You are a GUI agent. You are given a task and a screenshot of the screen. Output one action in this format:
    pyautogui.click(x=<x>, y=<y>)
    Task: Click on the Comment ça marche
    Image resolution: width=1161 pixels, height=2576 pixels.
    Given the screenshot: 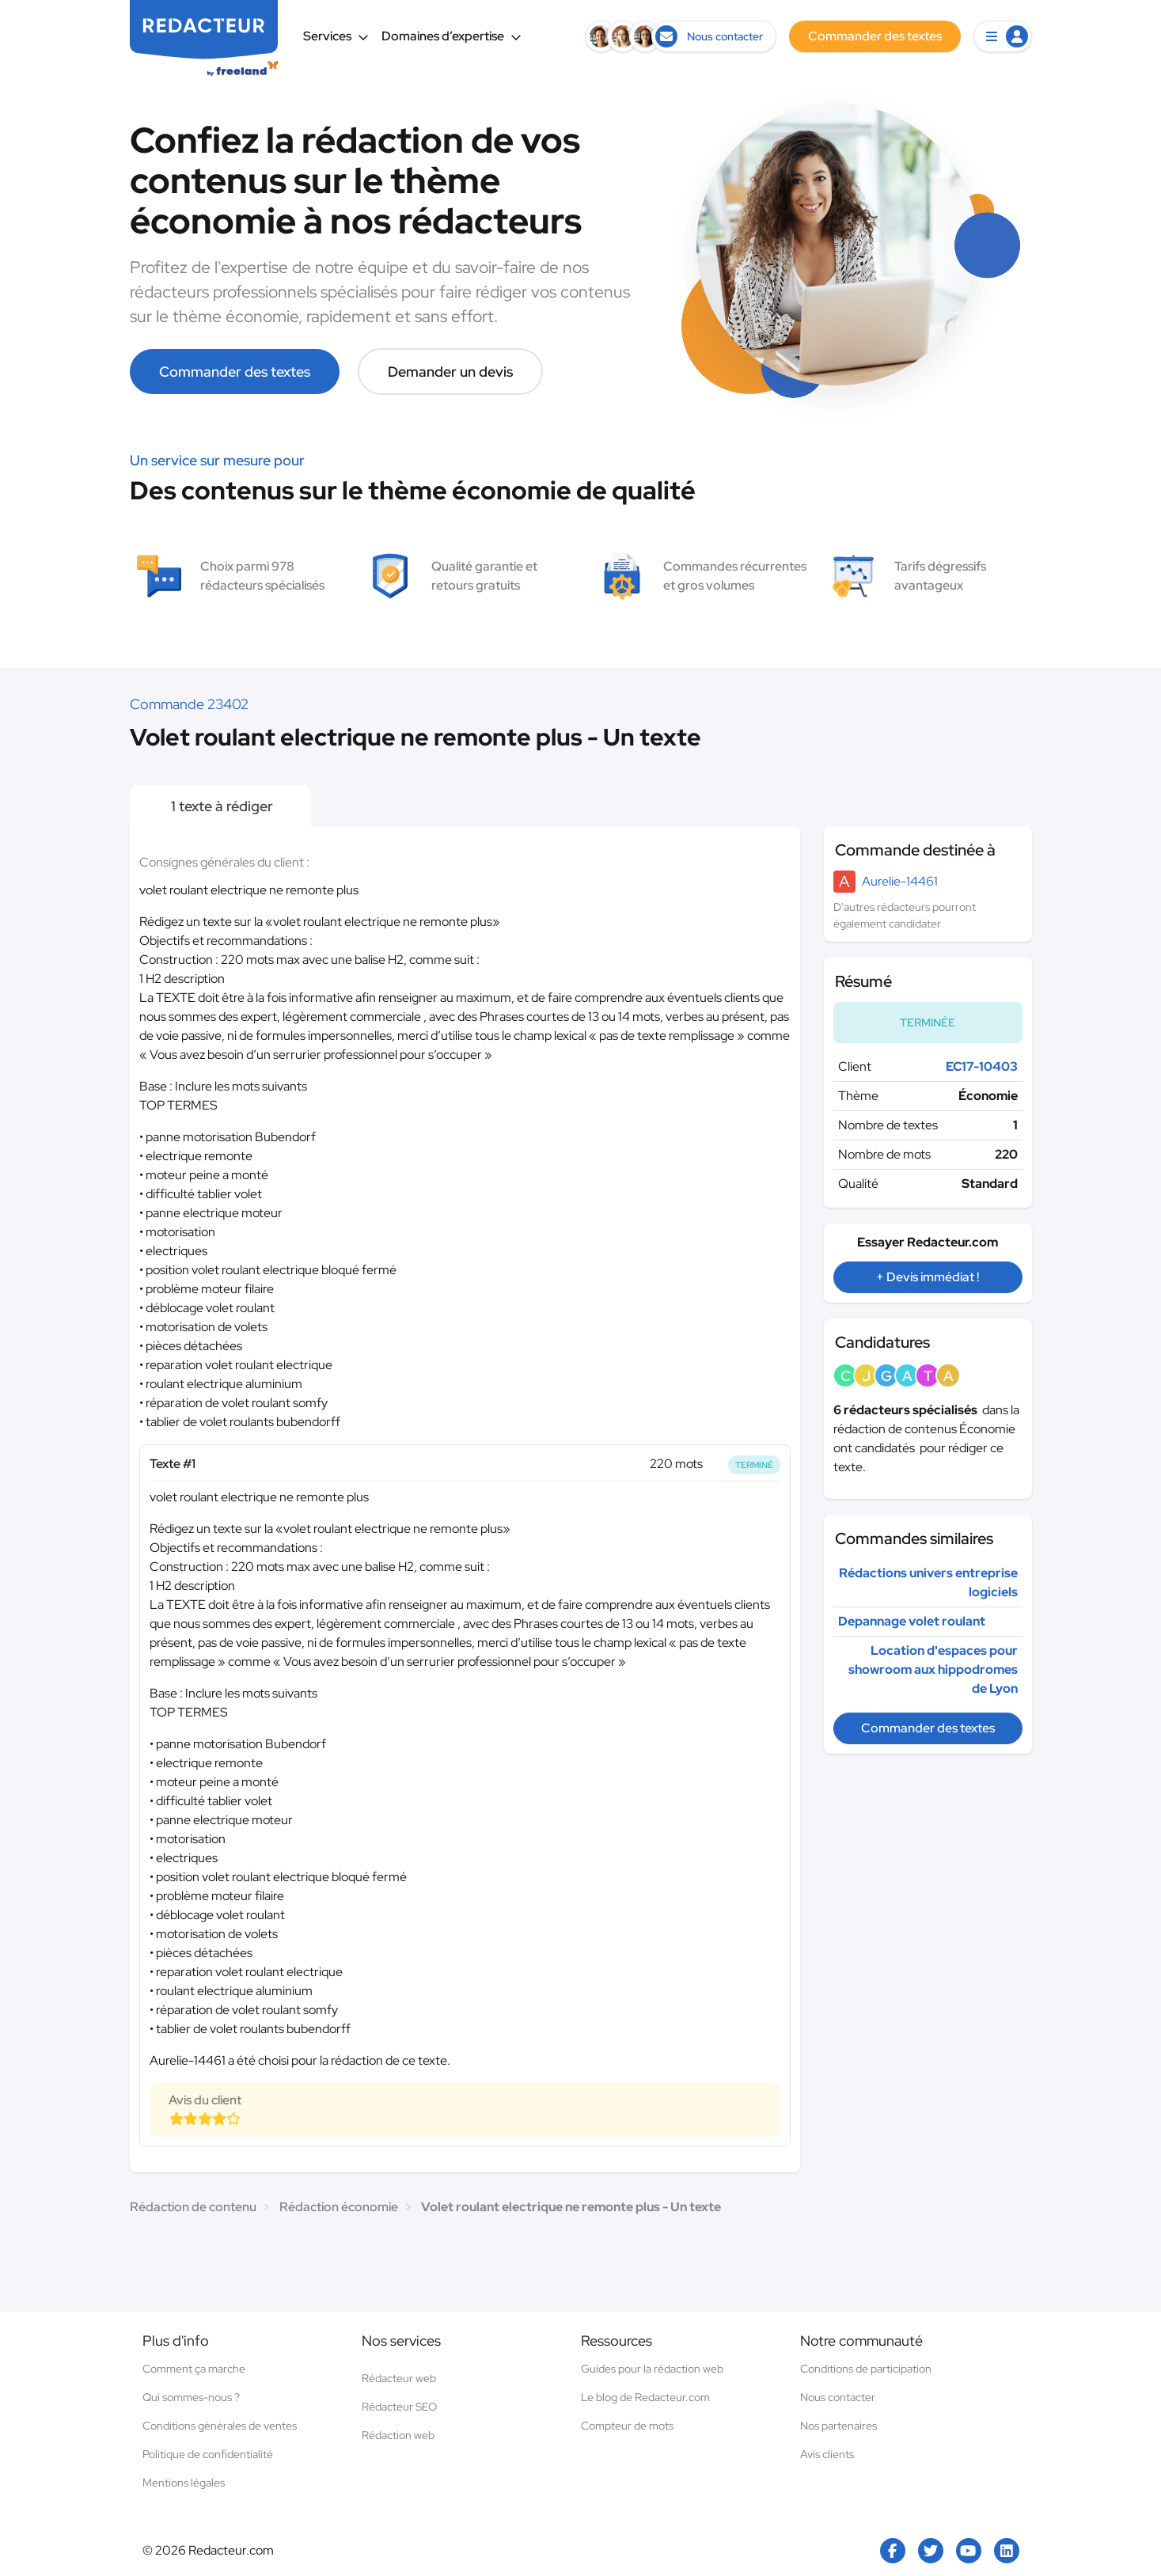 What is the action you would take?
    pyautogui.click(x=193, y=2369)
    